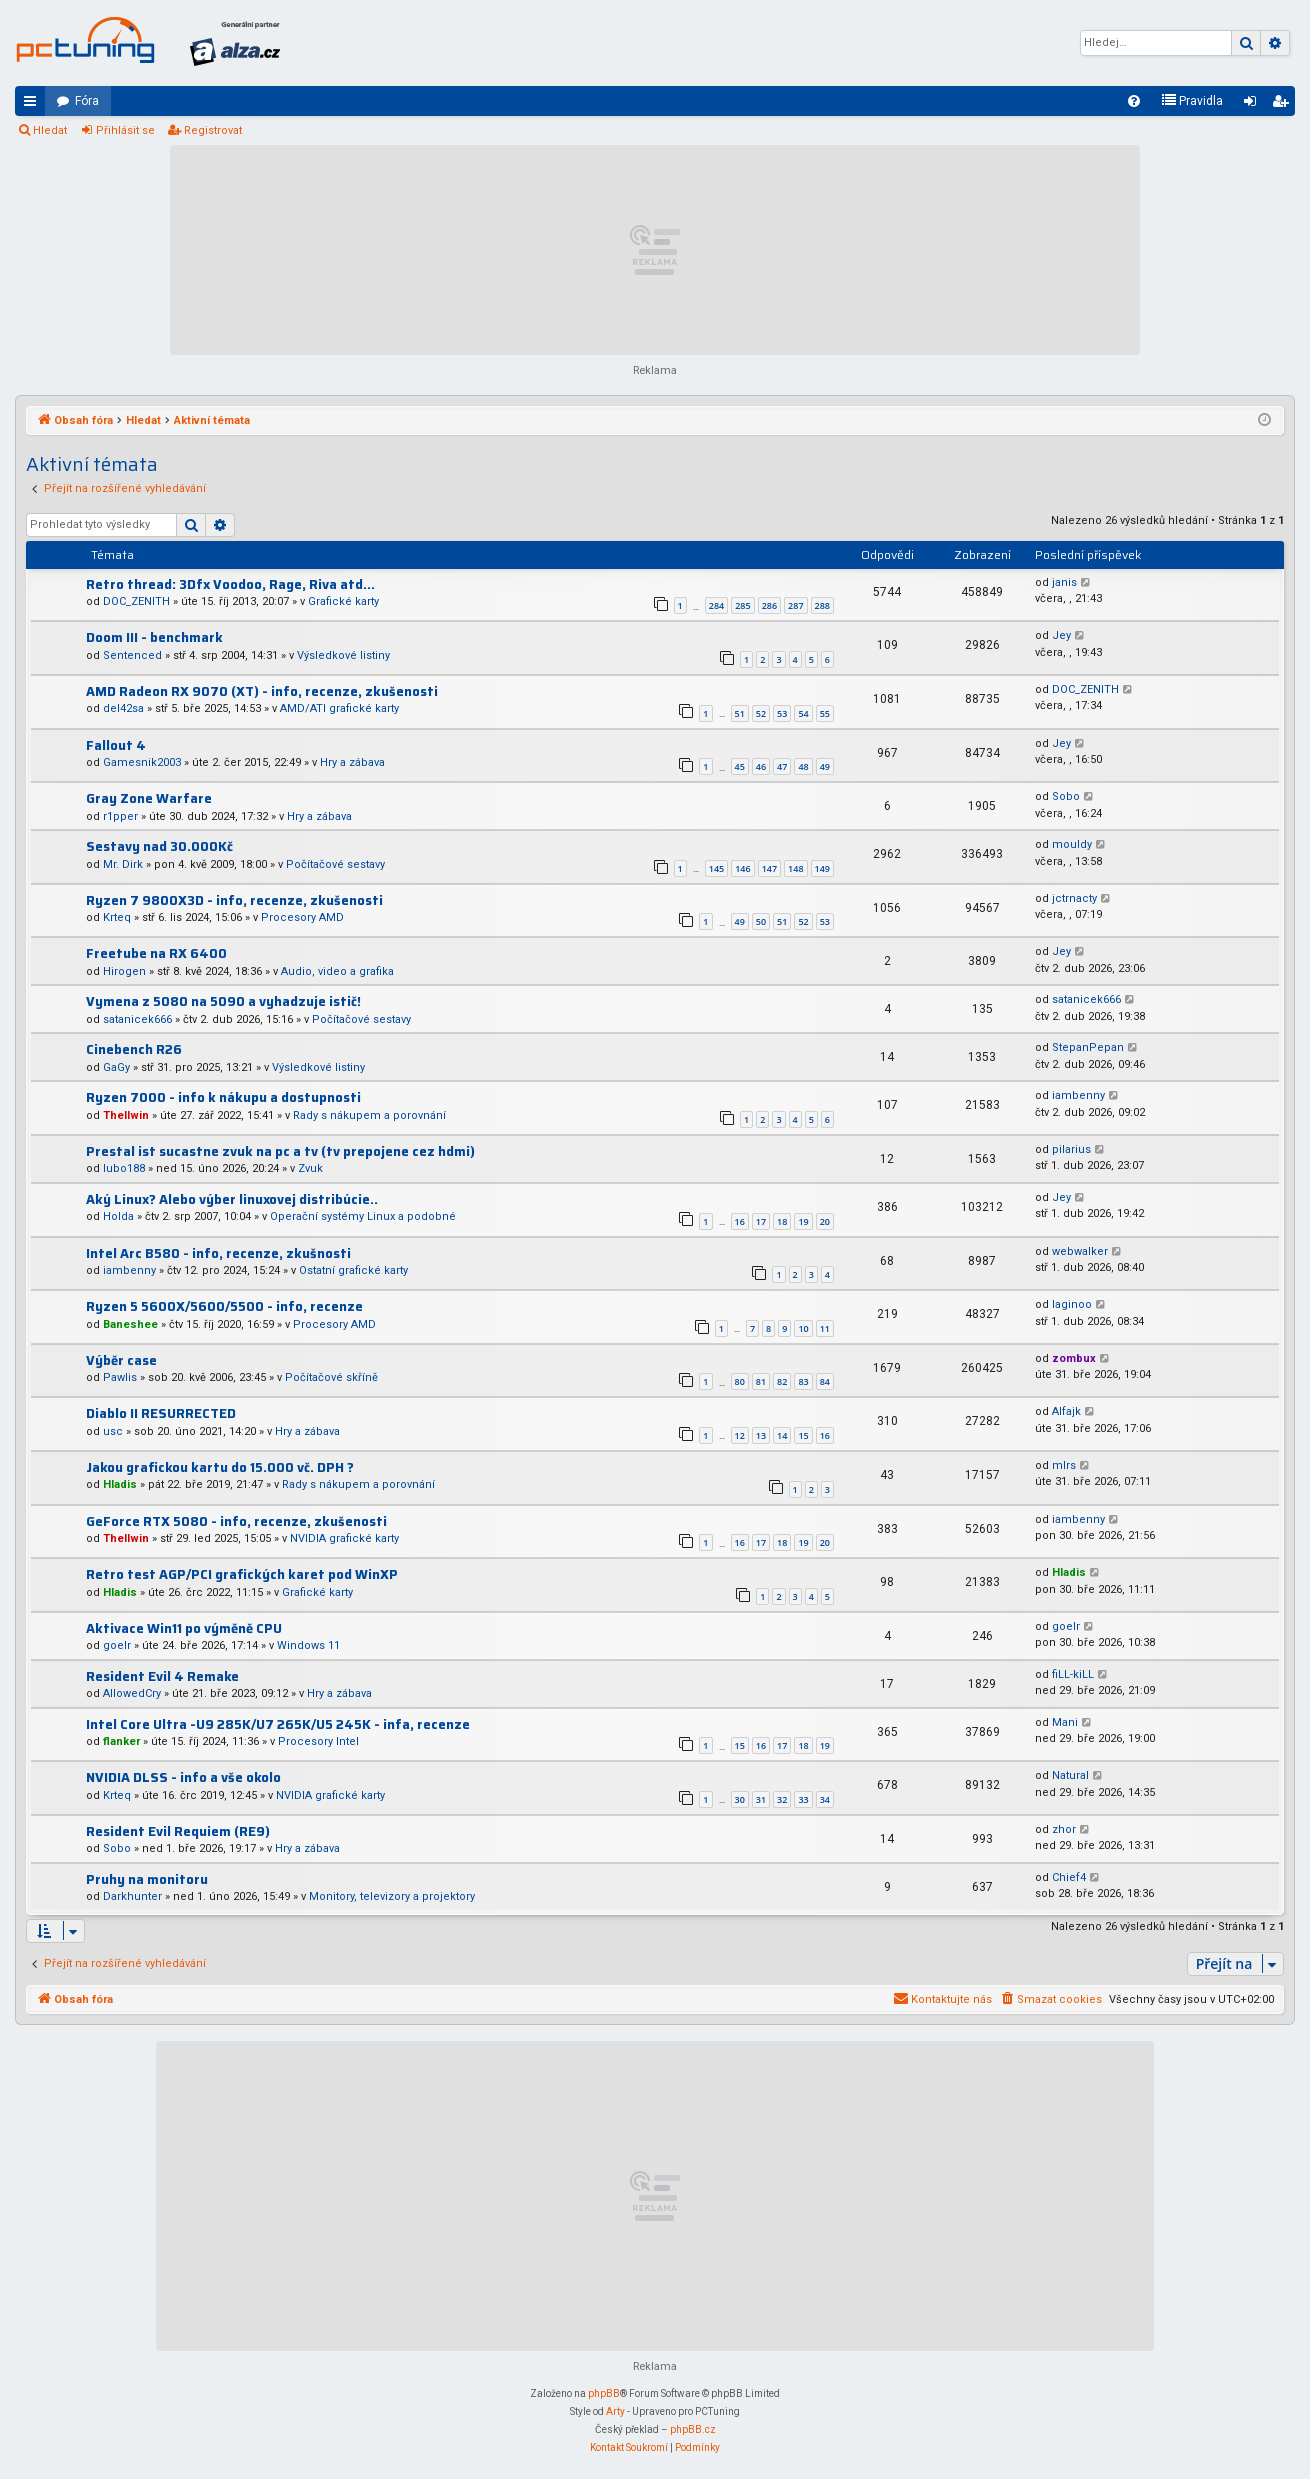 Image resolution: width=1310 pixels, height=2479 pixels. Describe the element at coordinates (125, 130) in the screenshot. I see `Přihlásit se` at that location.